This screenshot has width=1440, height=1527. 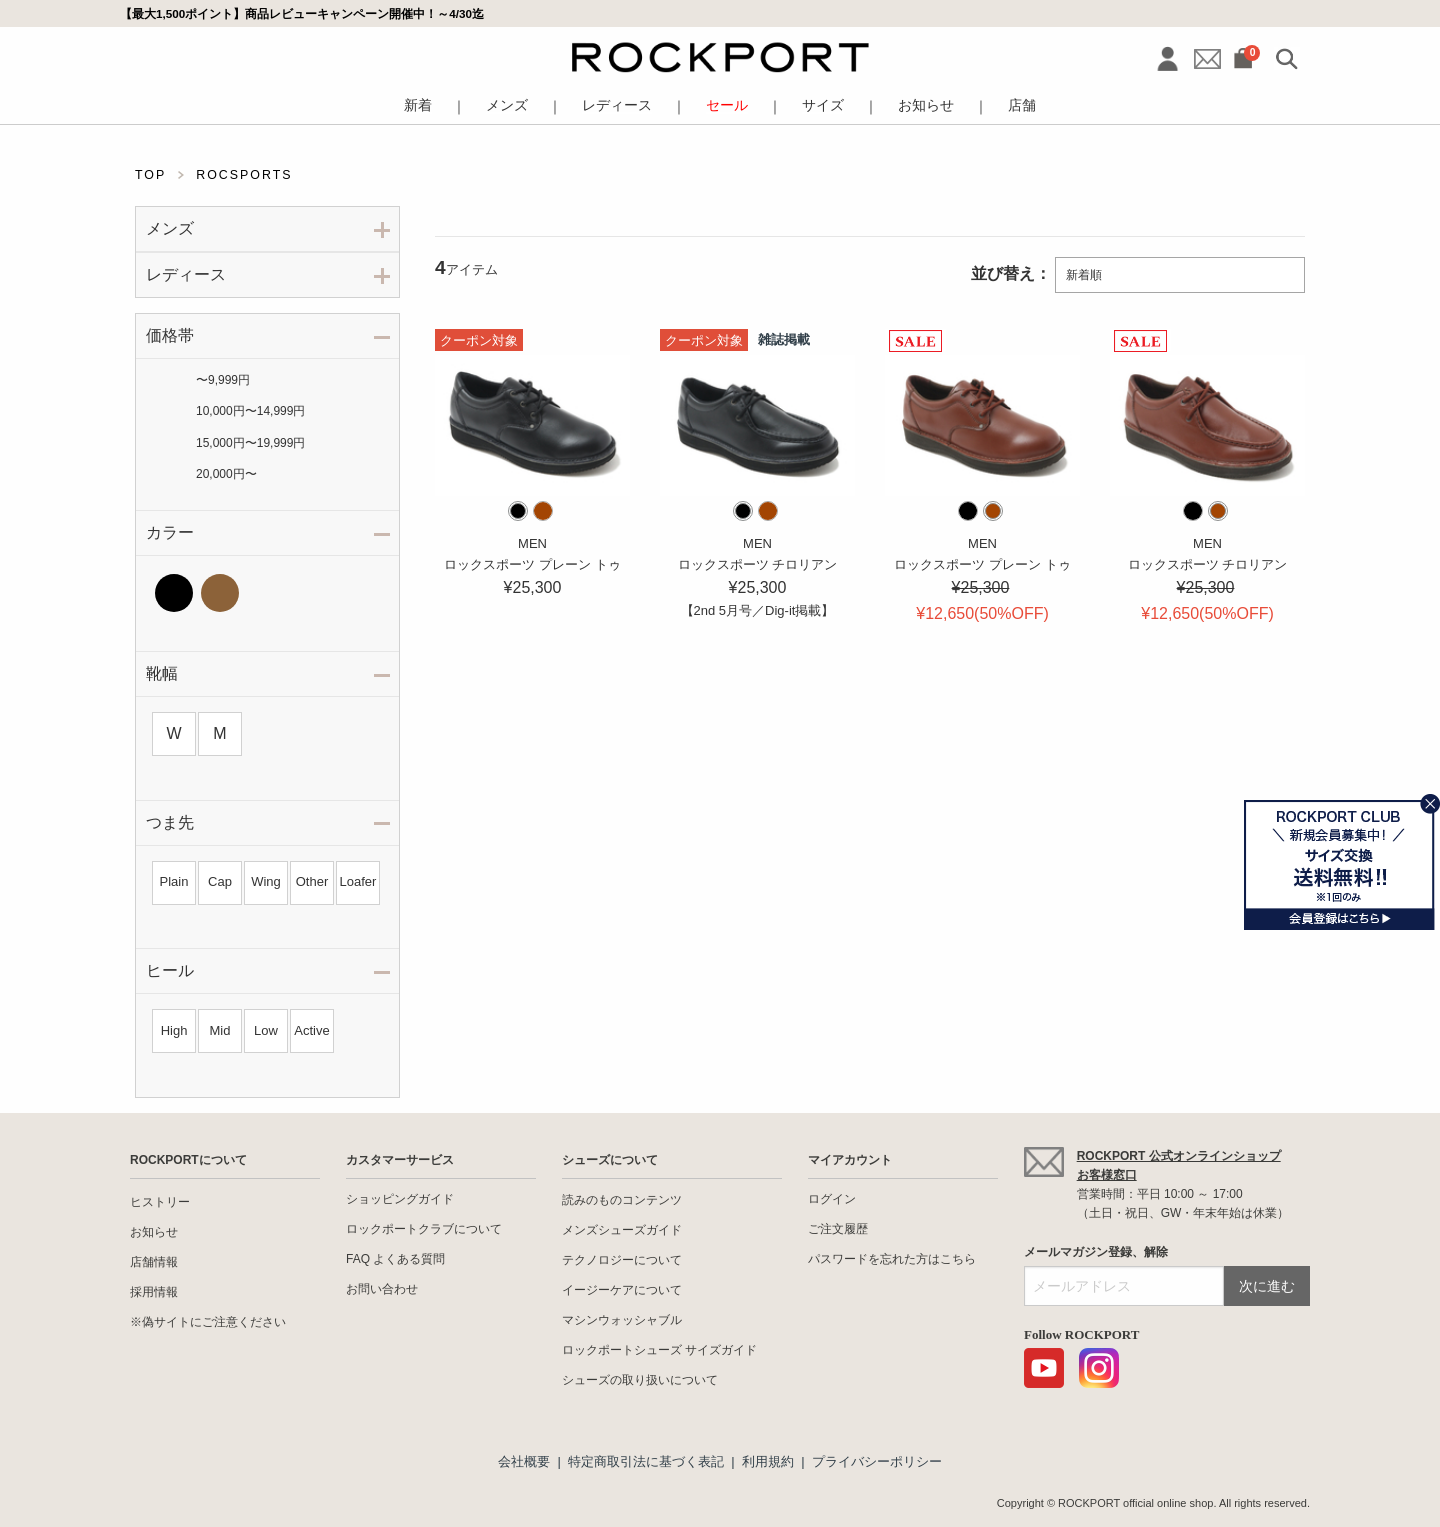 What do you see at coordinates (174, 881) in the screenshot?
I see `Plain` at bounding box center [174, 881].